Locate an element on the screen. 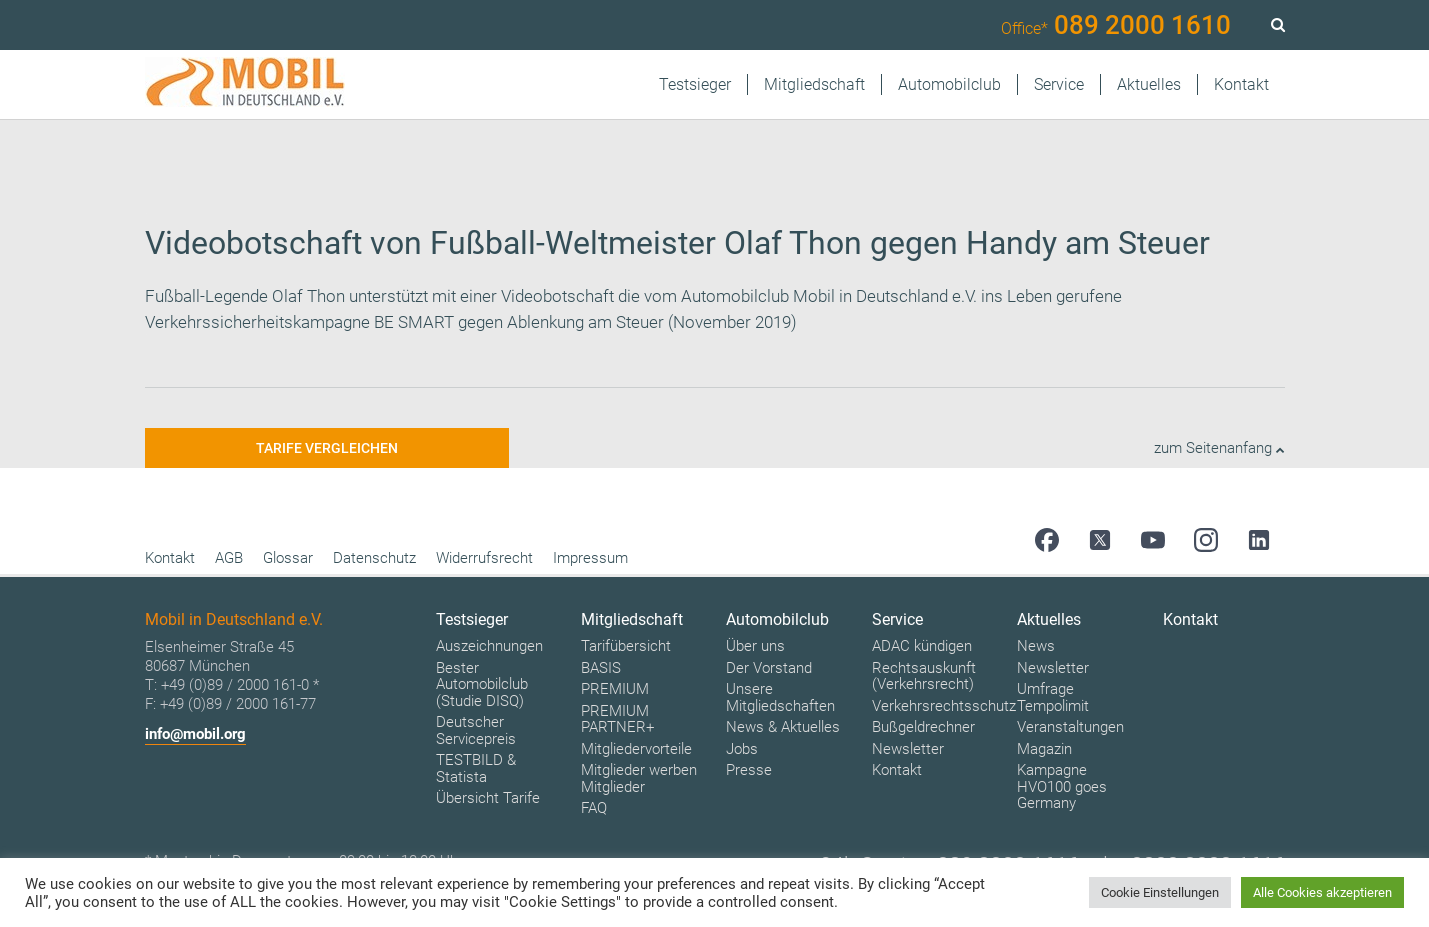 This screenshot has height=927, width=1429. ADAC kündigen is located at coordinates (922, 646).